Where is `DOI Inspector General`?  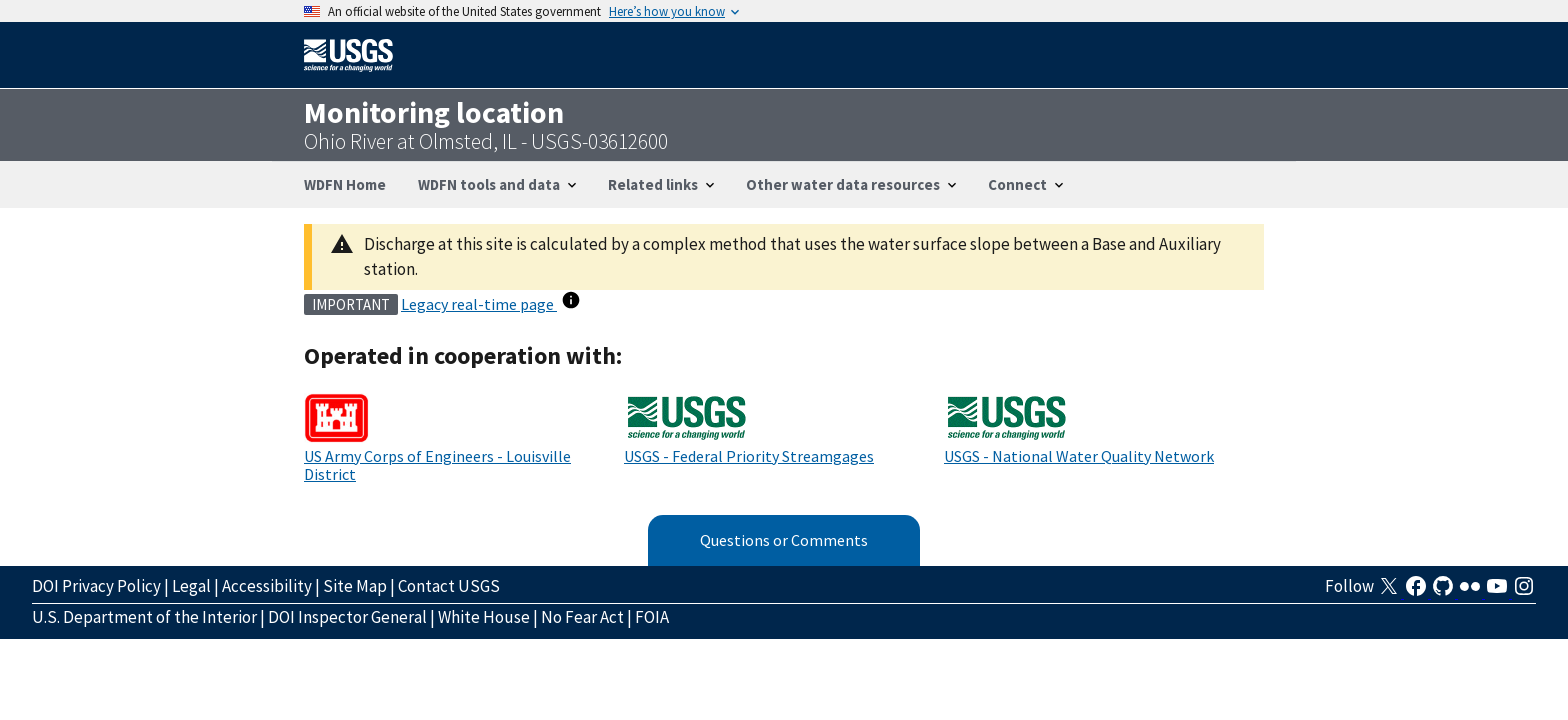 DOI Inspector General is located at coordinates (347, 617).